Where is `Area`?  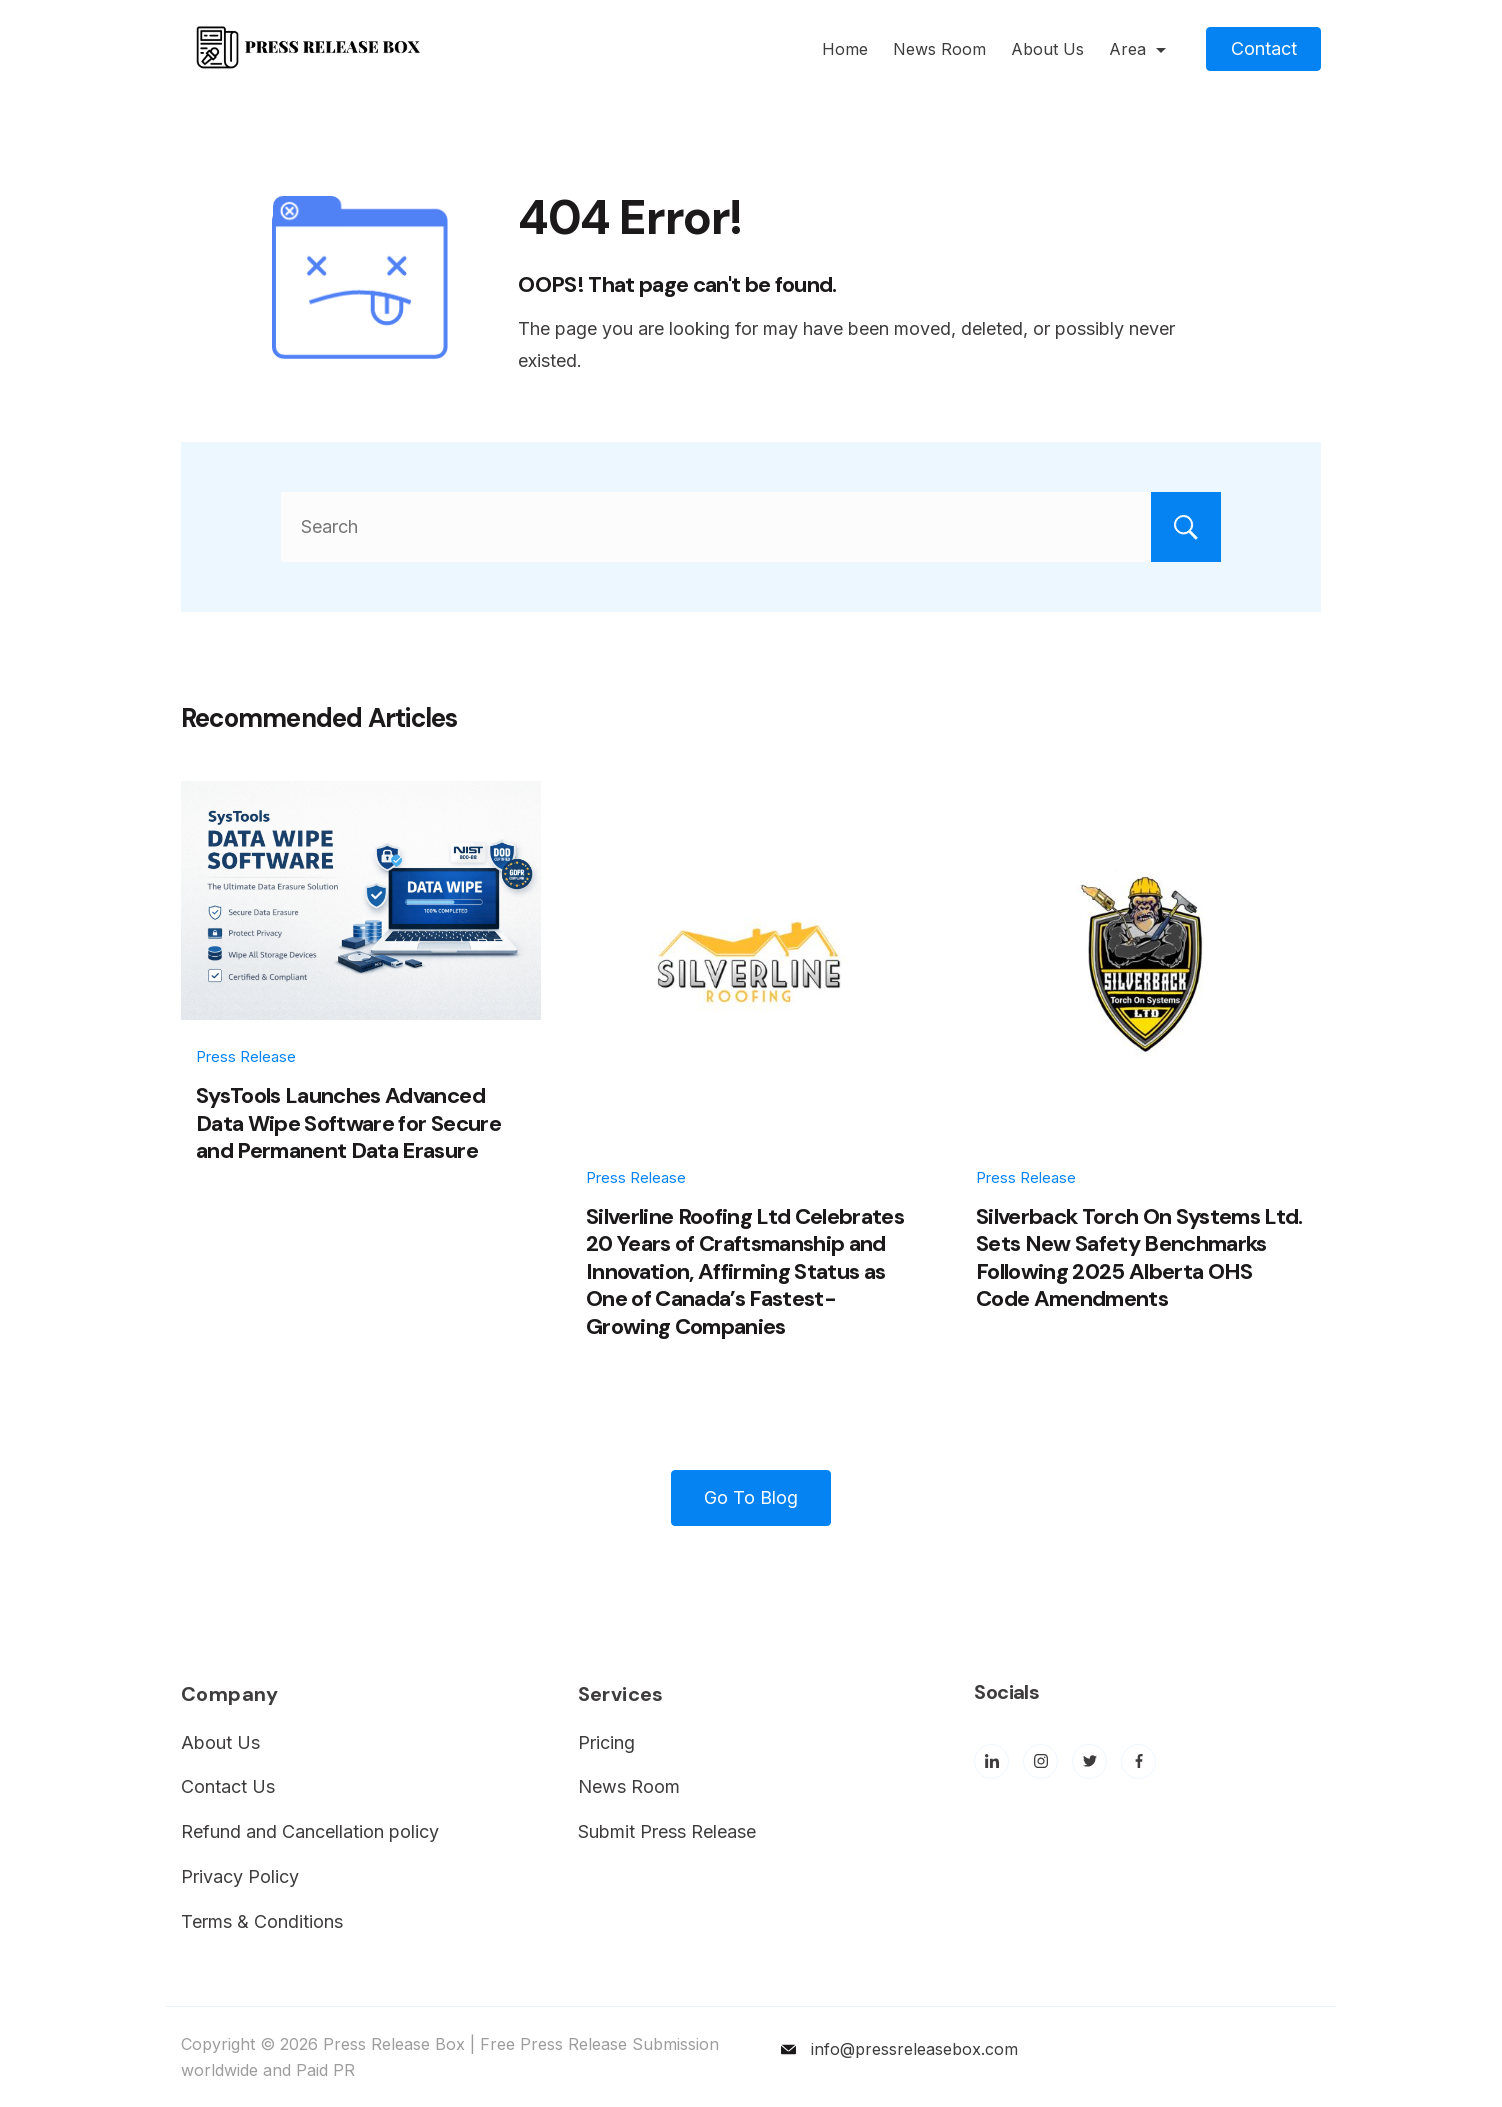 Area is located at coordinates (1137, 49).